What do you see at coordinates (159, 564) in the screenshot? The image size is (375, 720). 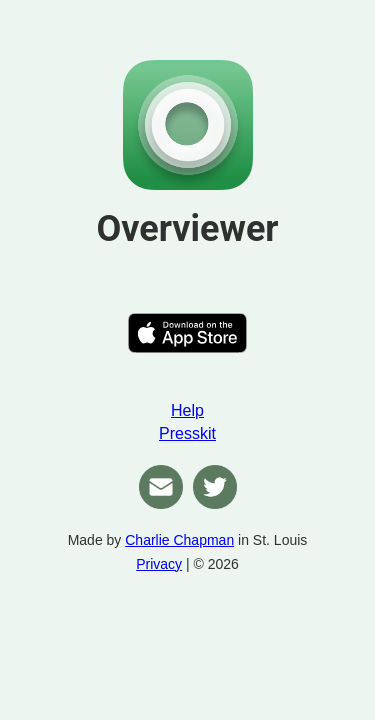 I see `Privacy` at bounding box center [159, 564].